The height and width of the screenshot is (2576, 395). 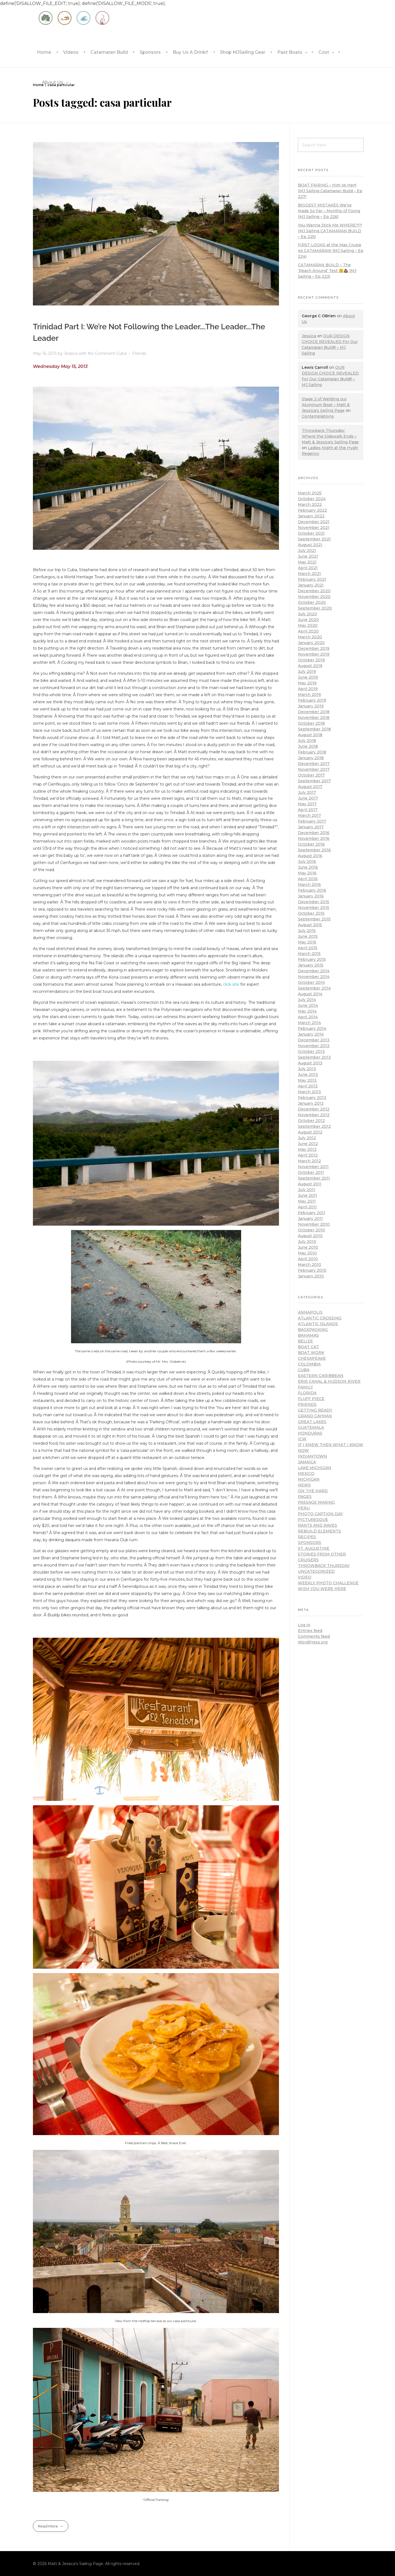 I want to click on Chesapeake, so click(x=312, y=1358).